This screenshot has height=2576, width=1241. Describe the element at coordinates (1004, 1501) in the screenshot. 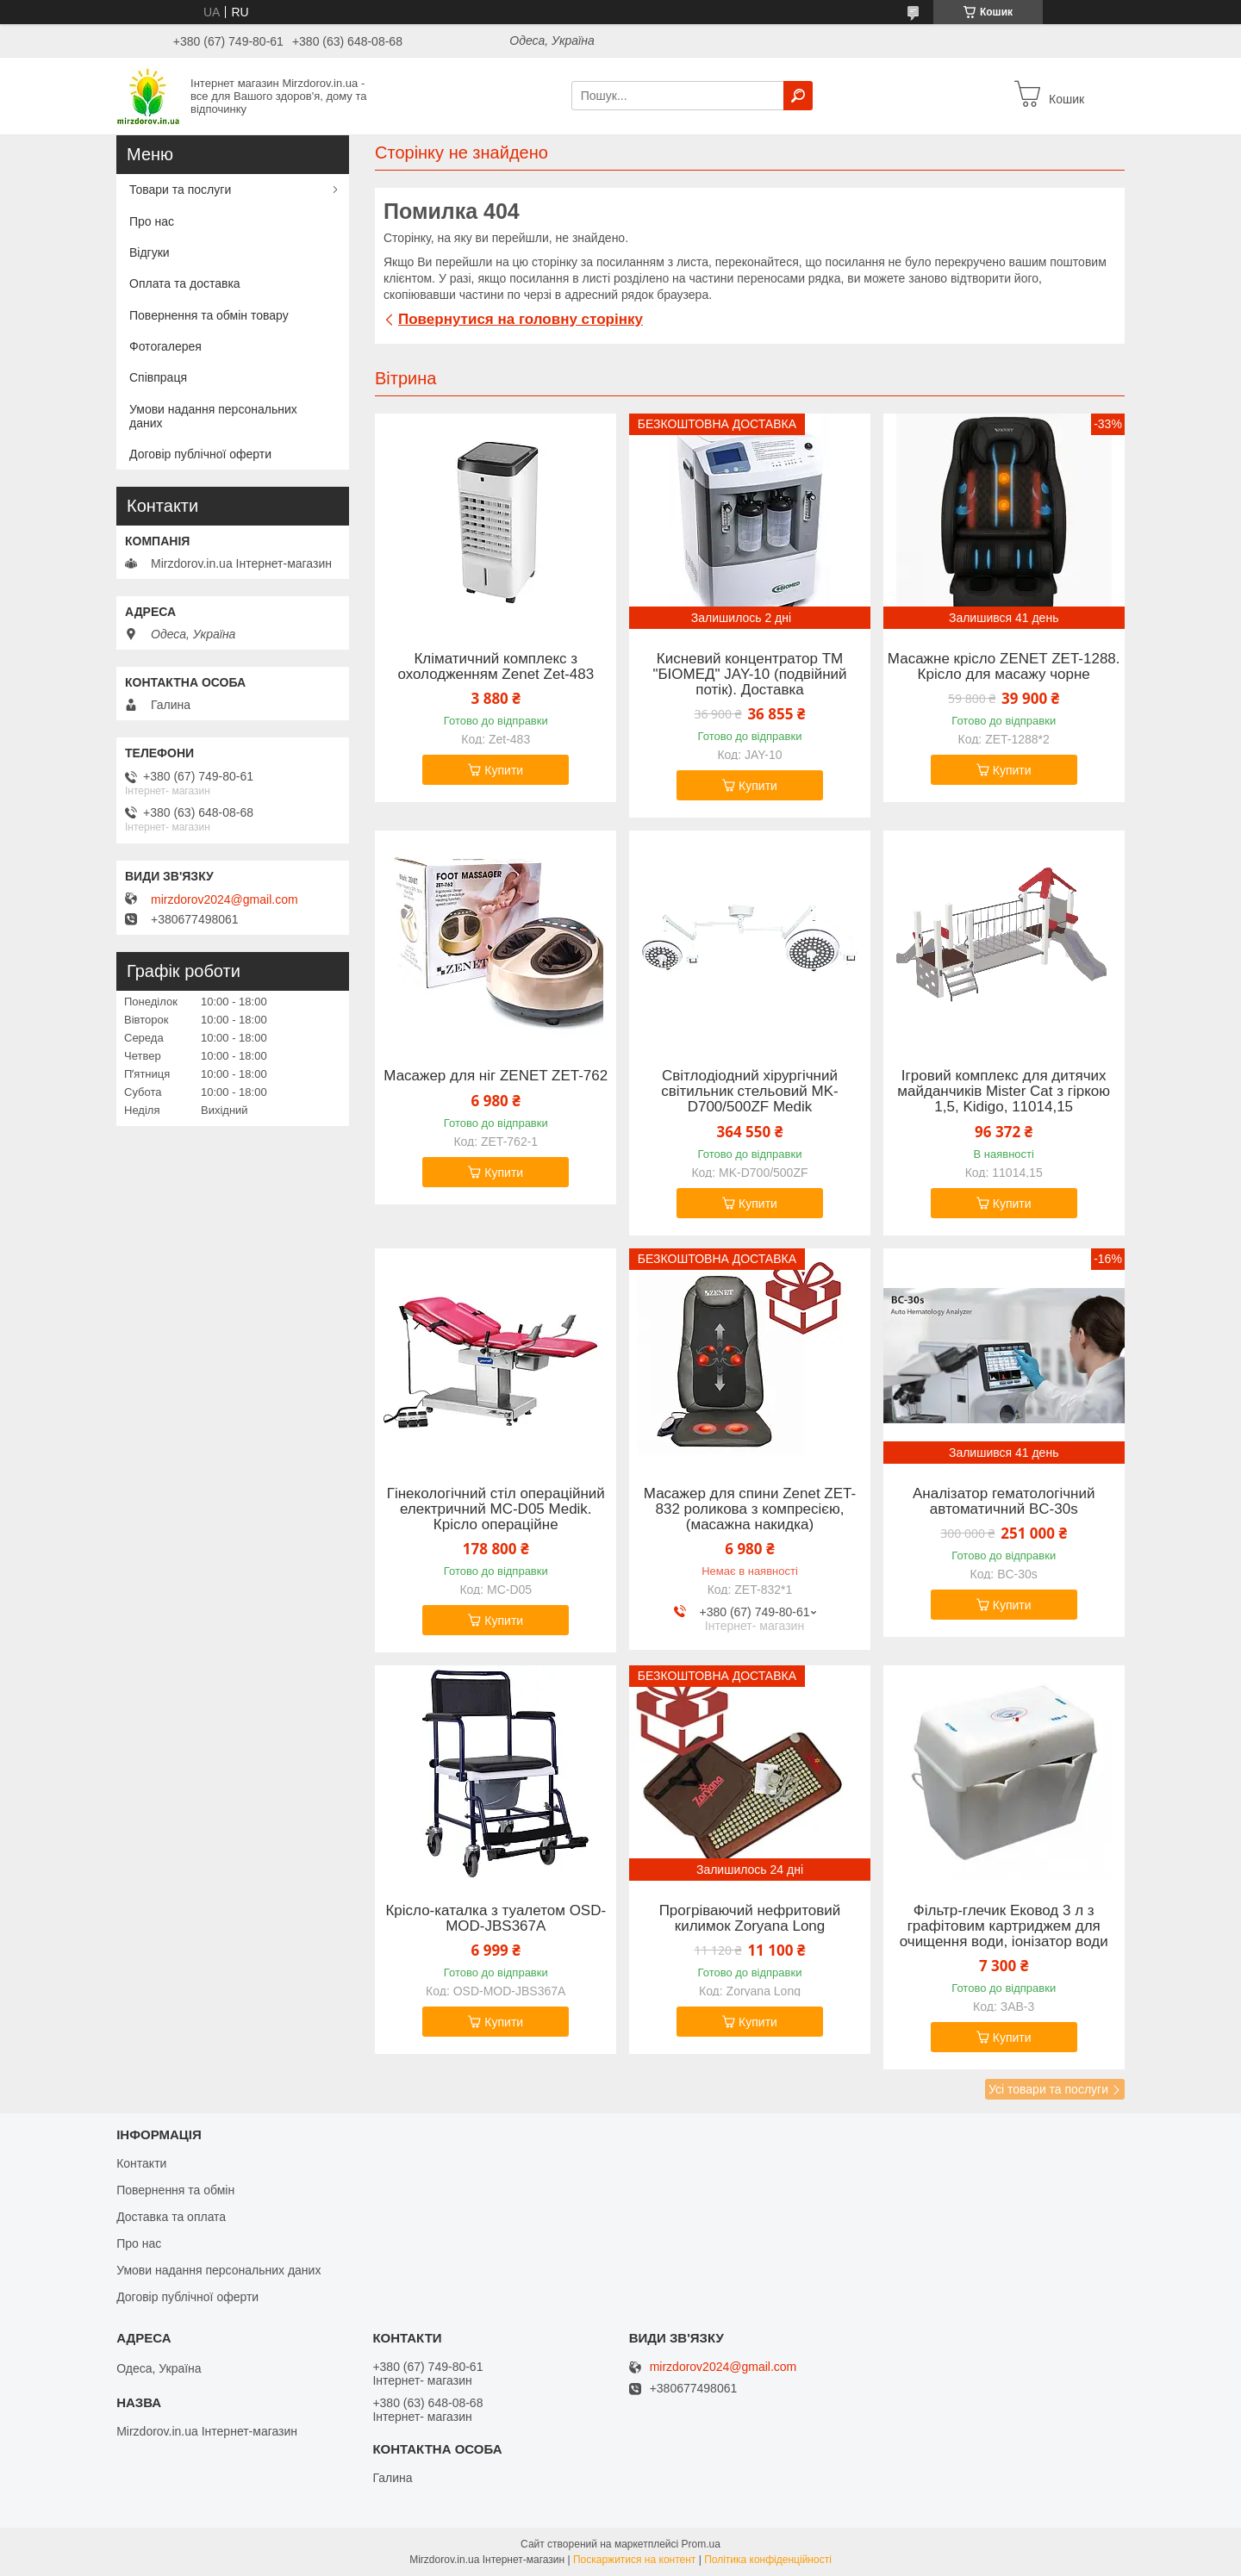

I see `Аналізатор гематологічний автоматичний BC-30s` at that location.